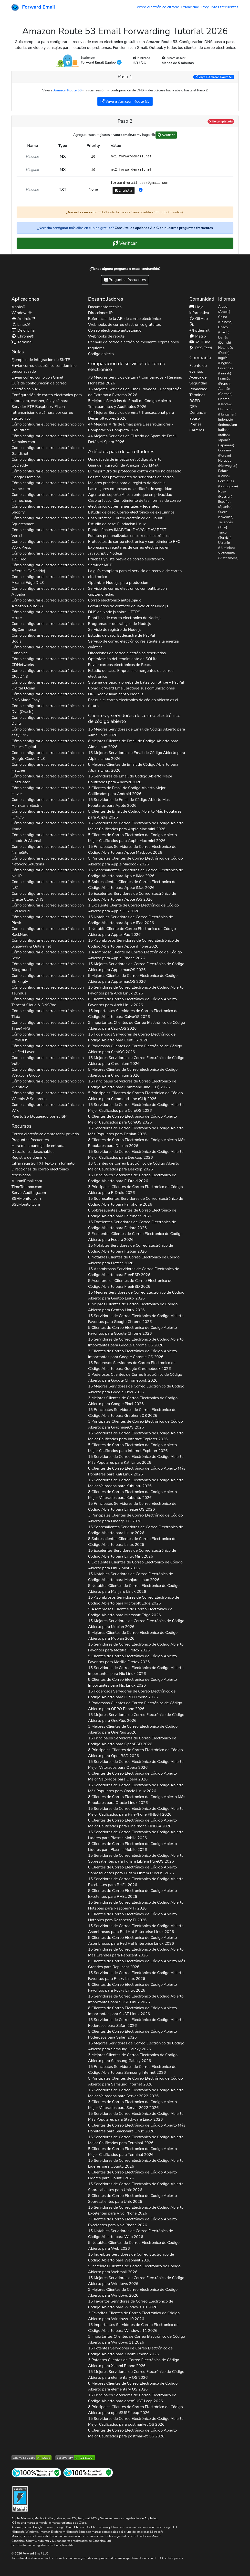 The height and width of the screenshot is (2576, 250). I want to click on Matrix, so click(197, 336).